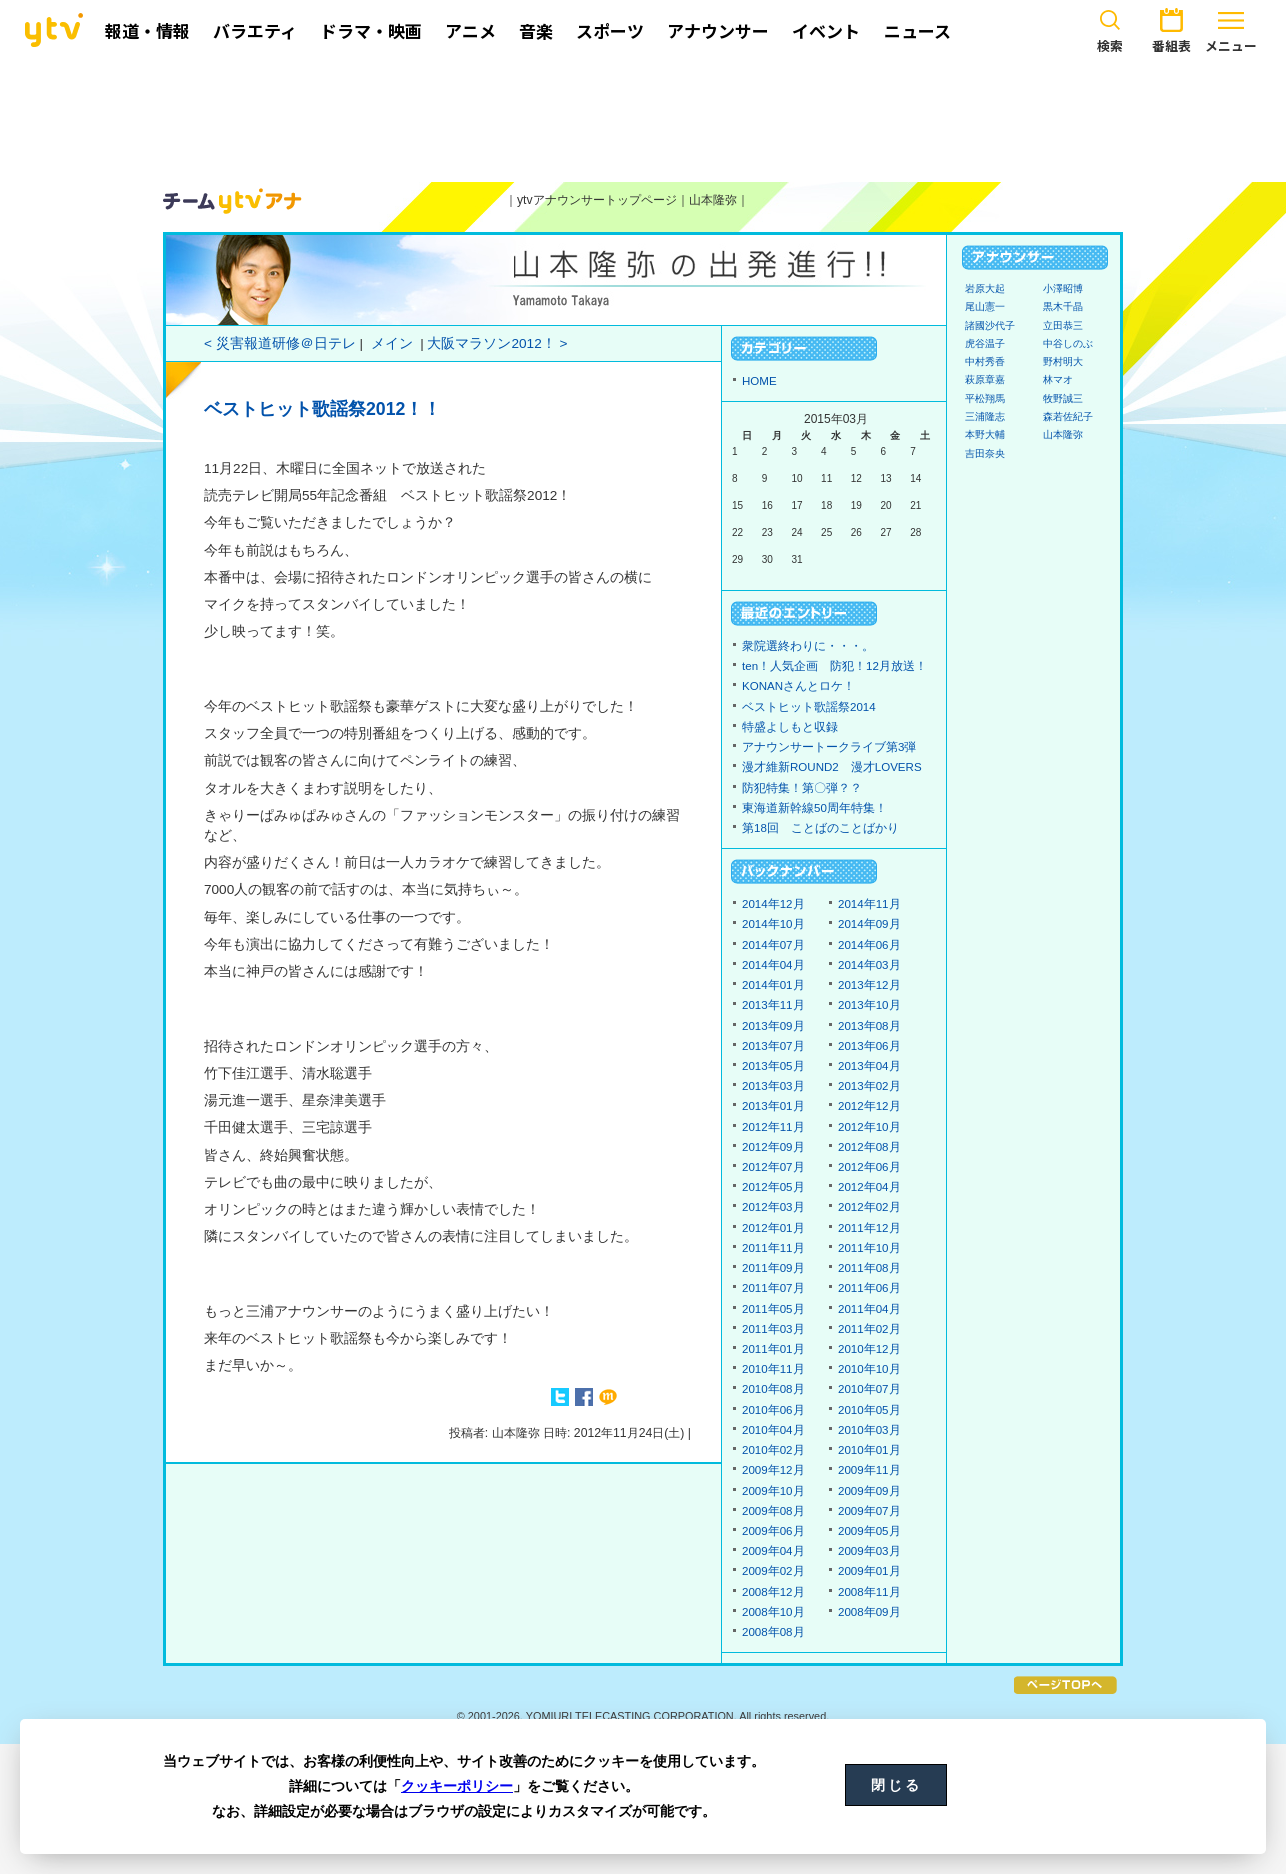 Image resolution: width=1286 pixels, height=1874 pixels. Describe the element at coordinates (869, 1592) in the screenshot. I see `2008年11月` at that location.